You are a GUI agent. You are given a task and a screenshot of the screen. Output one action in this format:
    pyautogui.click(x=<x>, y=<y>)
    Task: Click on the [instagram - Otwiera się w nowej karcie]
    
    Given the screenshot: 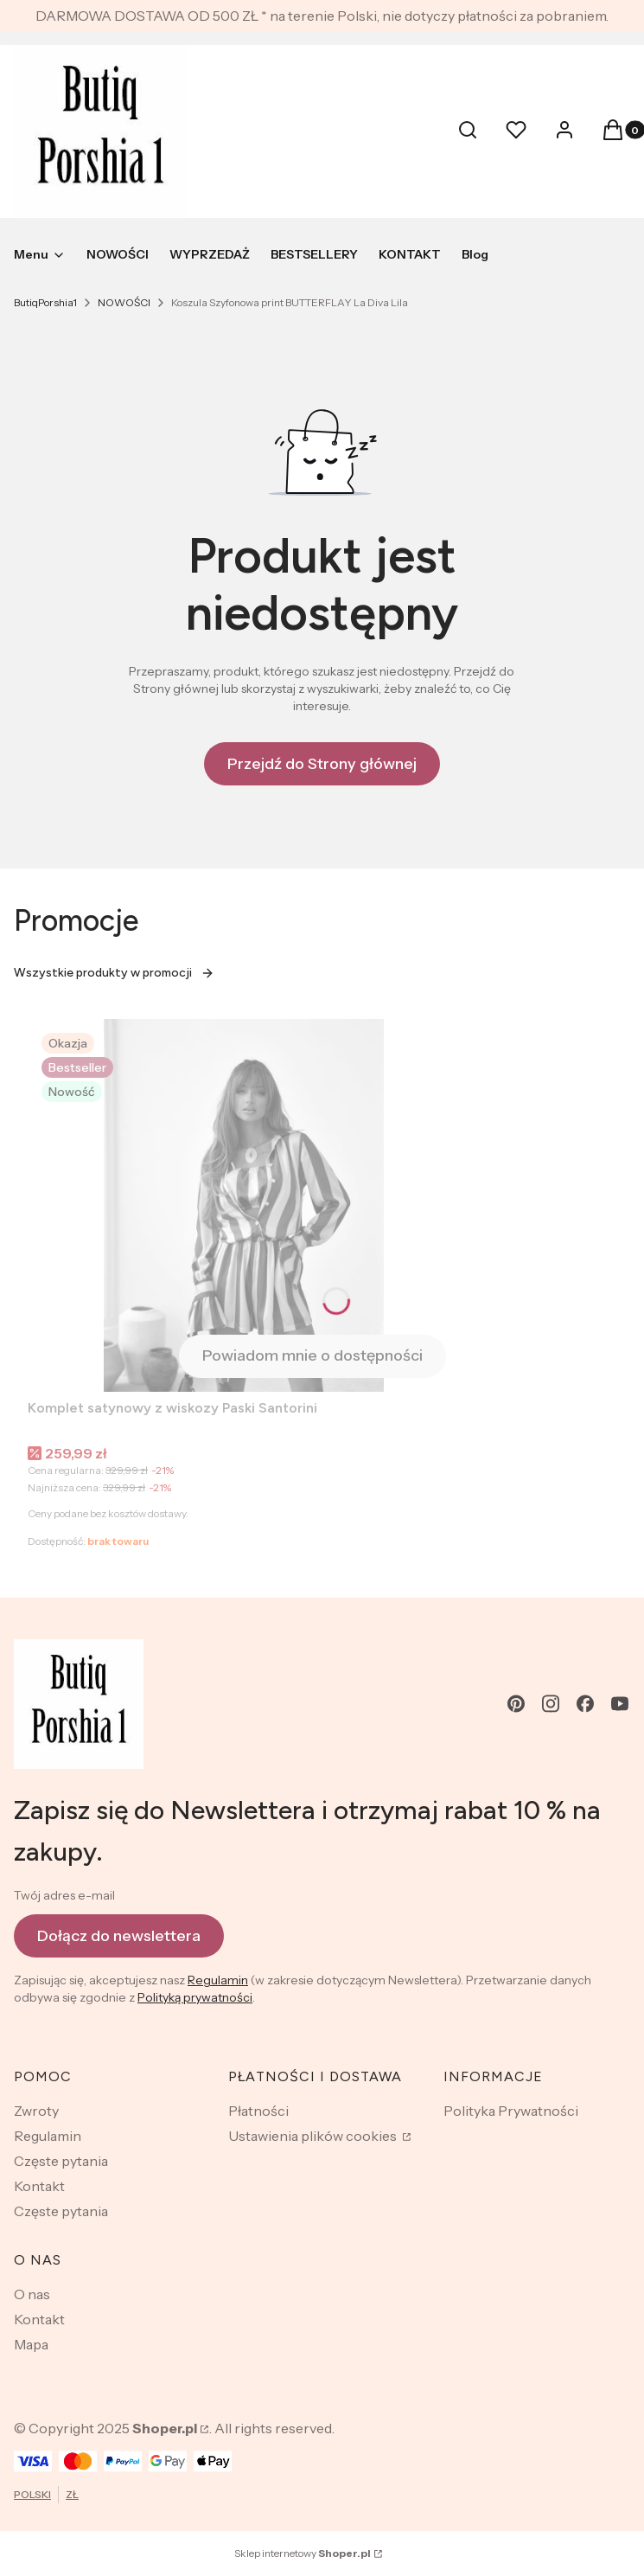 What is the action you would take?
    pyautogui.click(x=550, y=1703)
    